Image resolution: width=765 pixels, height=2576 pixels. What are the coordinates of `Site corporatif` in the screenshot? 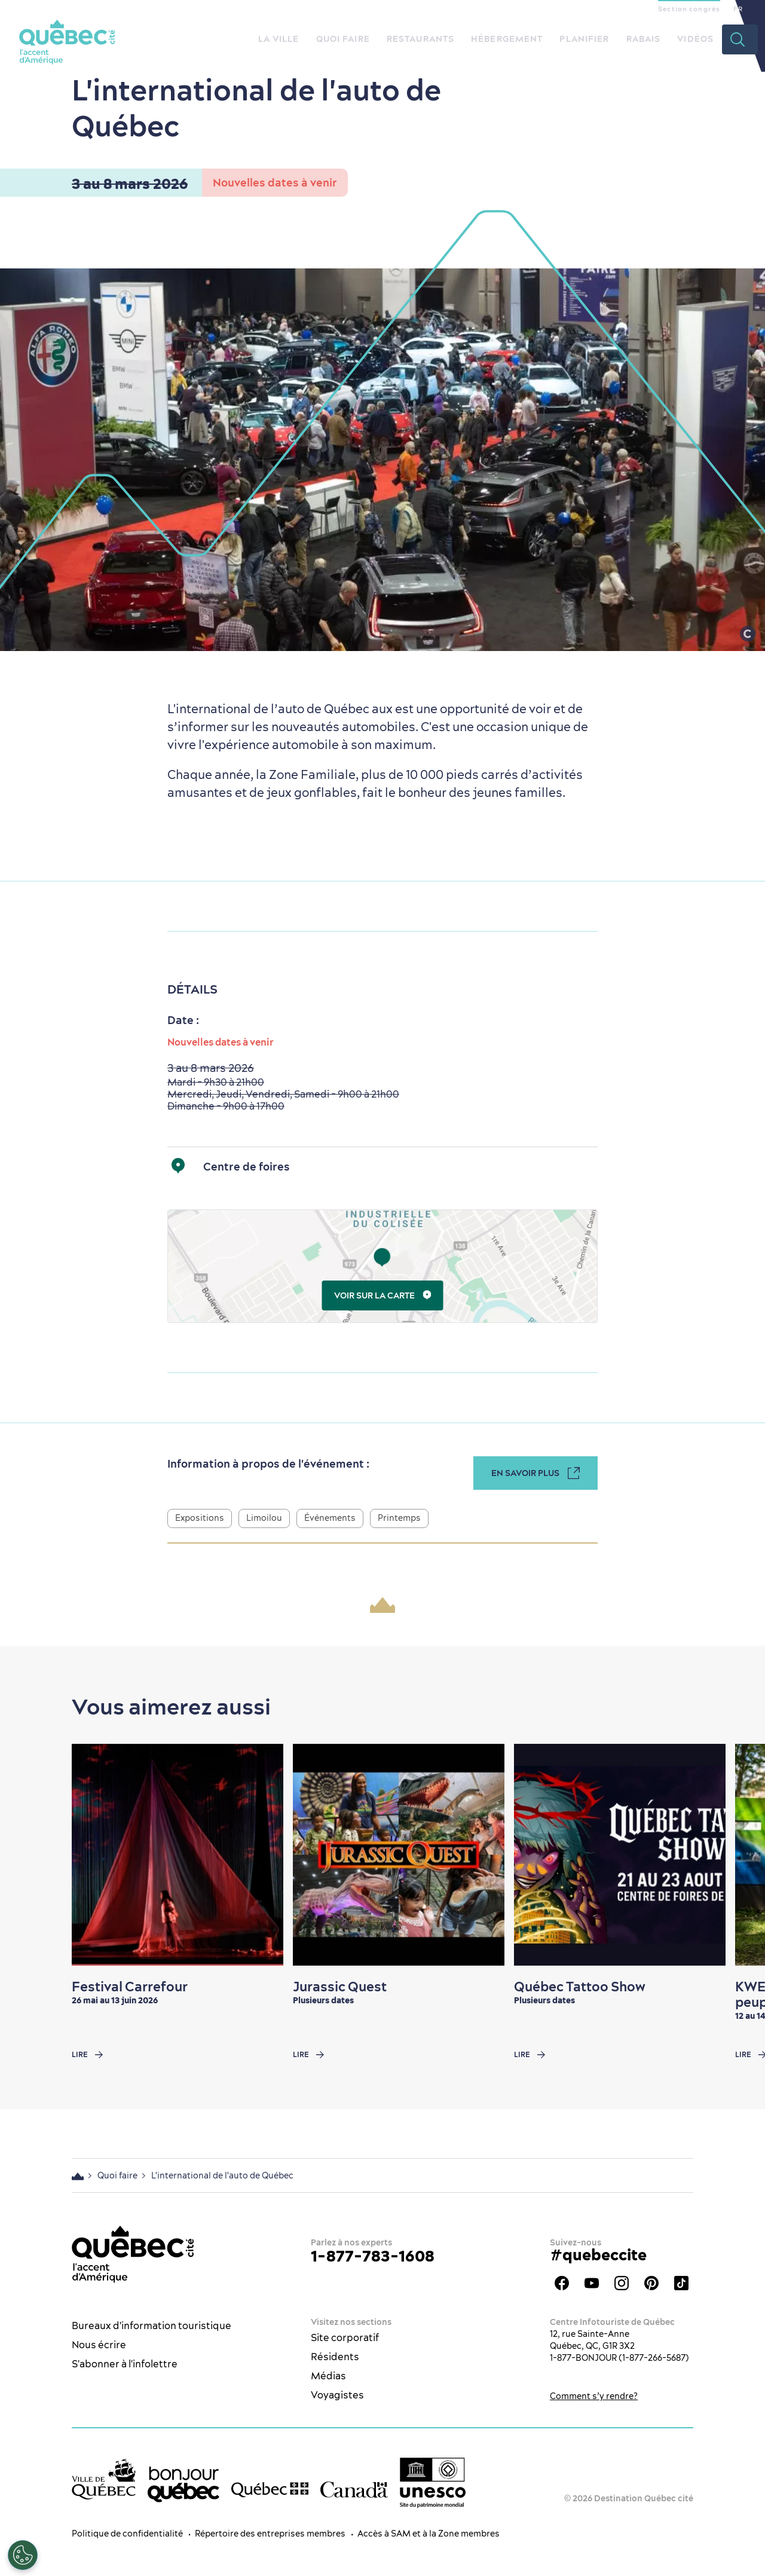 It's located at (345, 2337).